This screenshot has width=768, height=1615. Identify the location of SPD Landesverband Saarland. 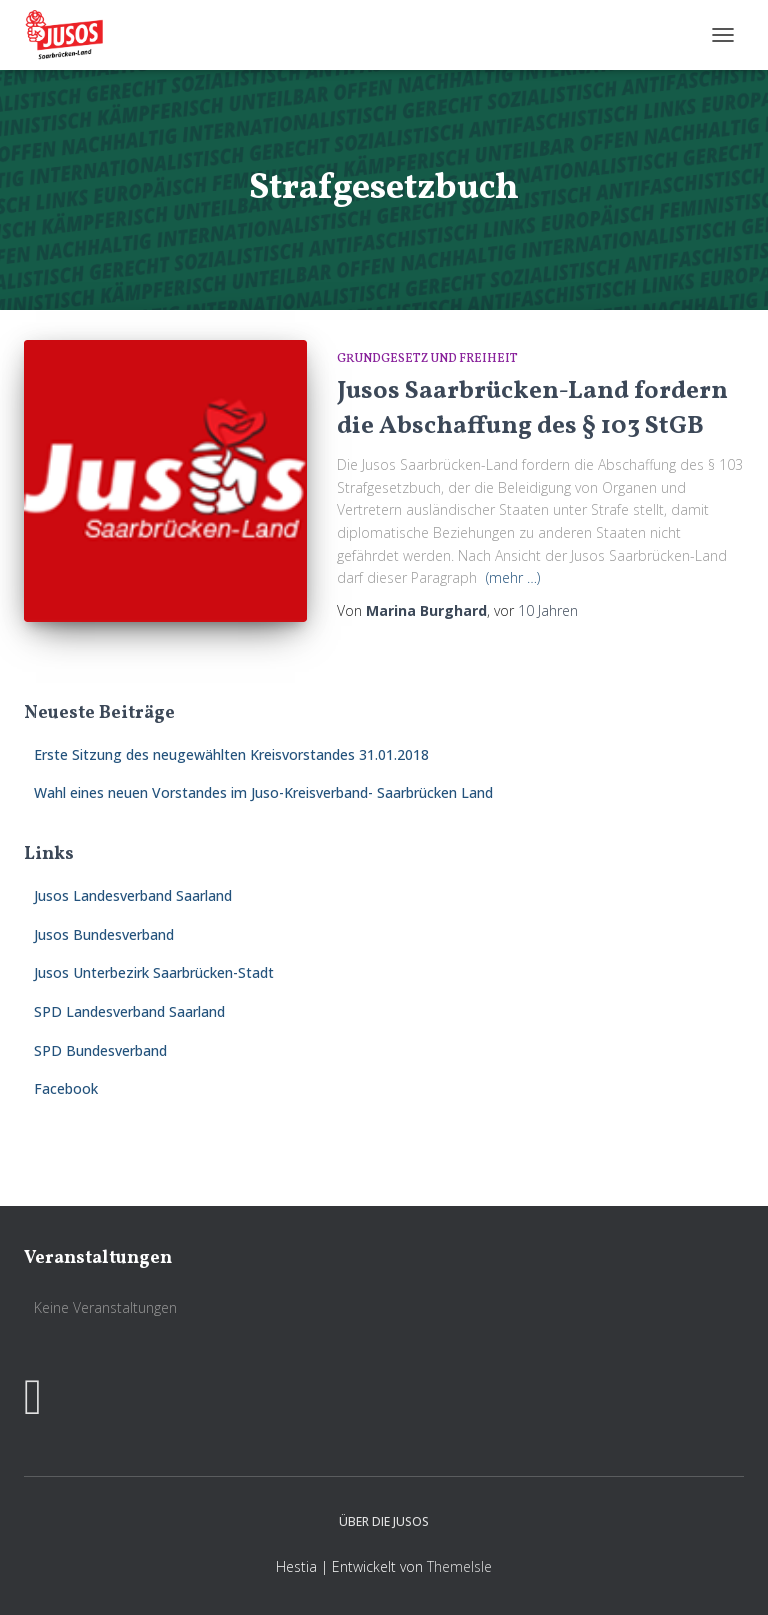
(129, 1011).